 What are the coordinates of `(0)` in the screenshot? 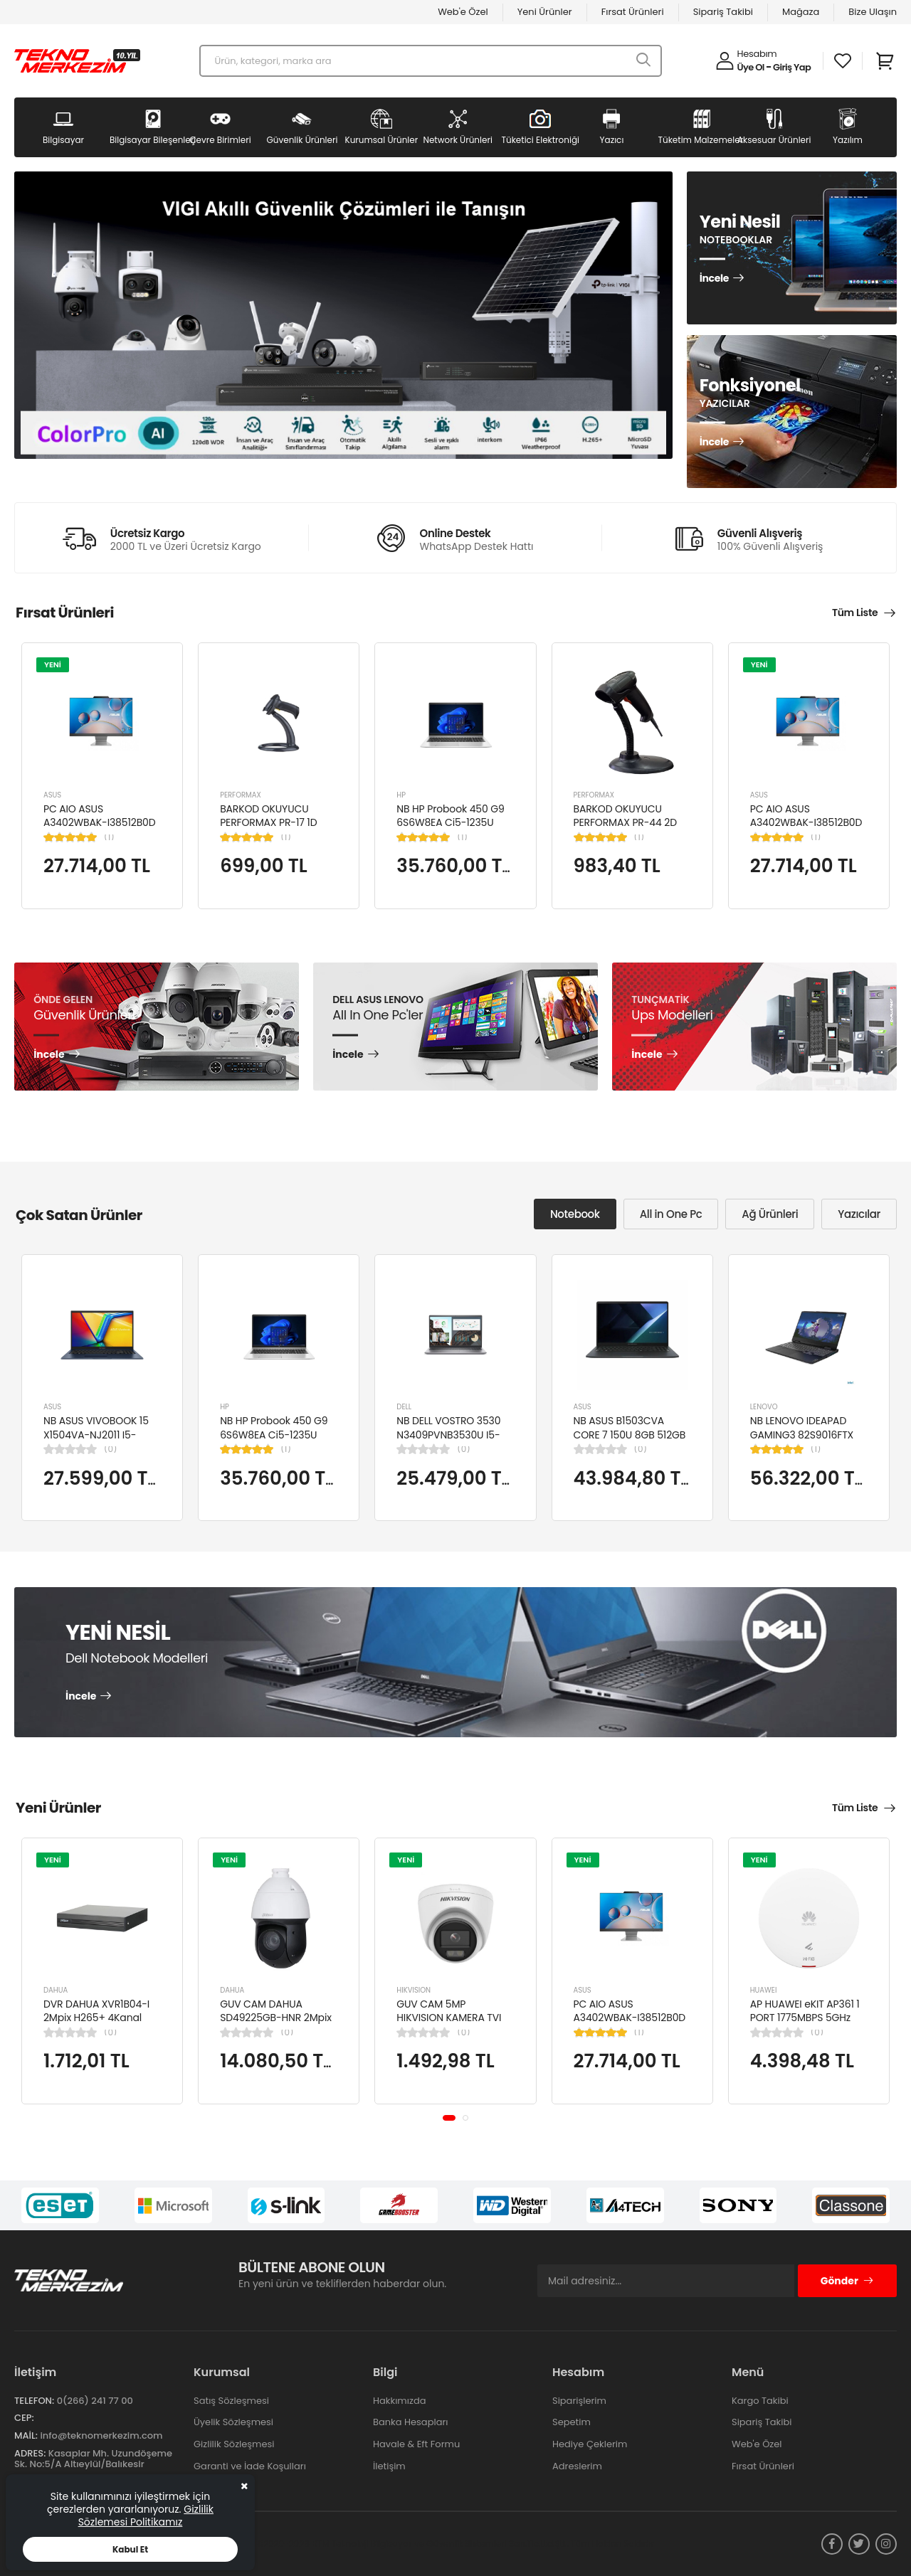 It's located at (110, 1449).